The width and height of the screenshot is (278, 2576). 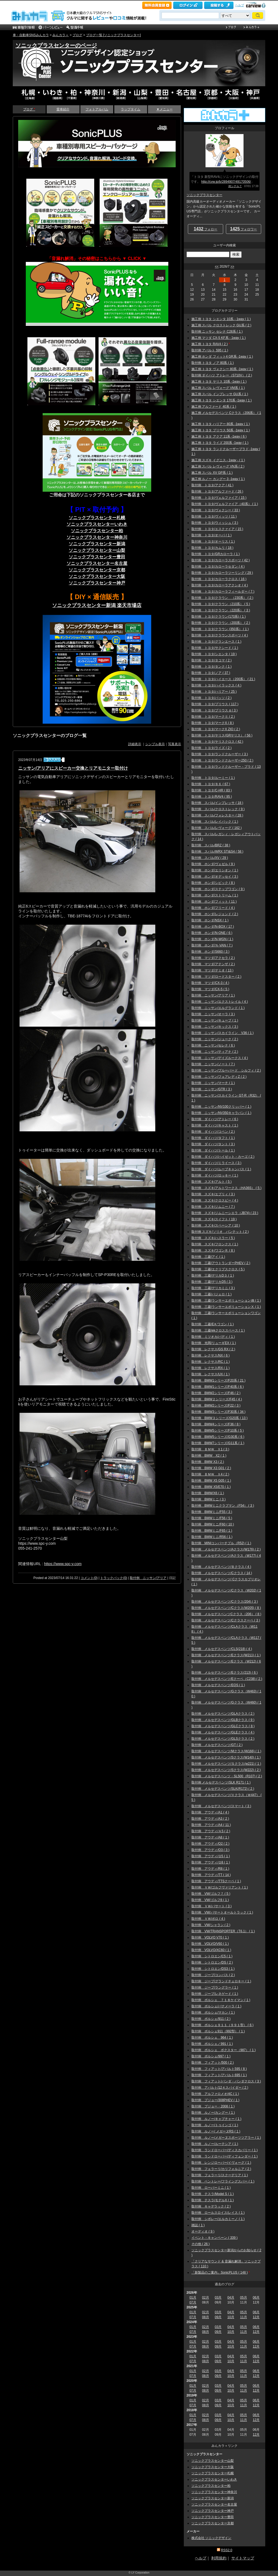 What do you see at coordinates (214, 2144) in the screenshot?
I see `取付例 ルノー/ルーテシア ( 1 )` at bounding box center [214, 2144].